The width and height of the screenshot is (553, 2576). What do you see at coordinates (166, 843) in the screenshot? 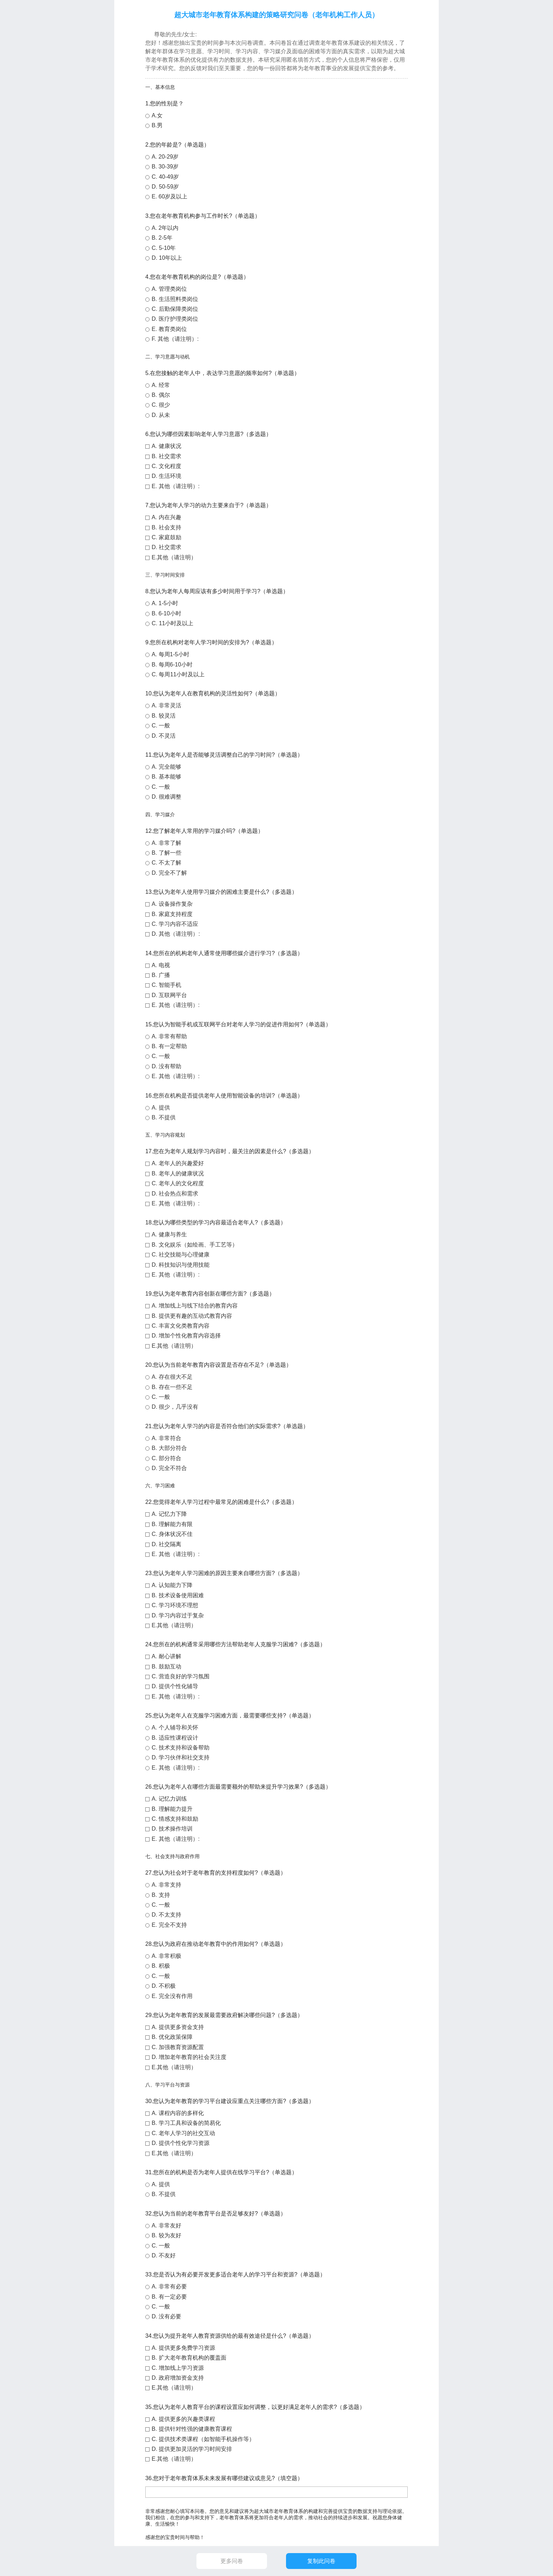
I see `A. 非常了解` at bounding box center [166, 843].